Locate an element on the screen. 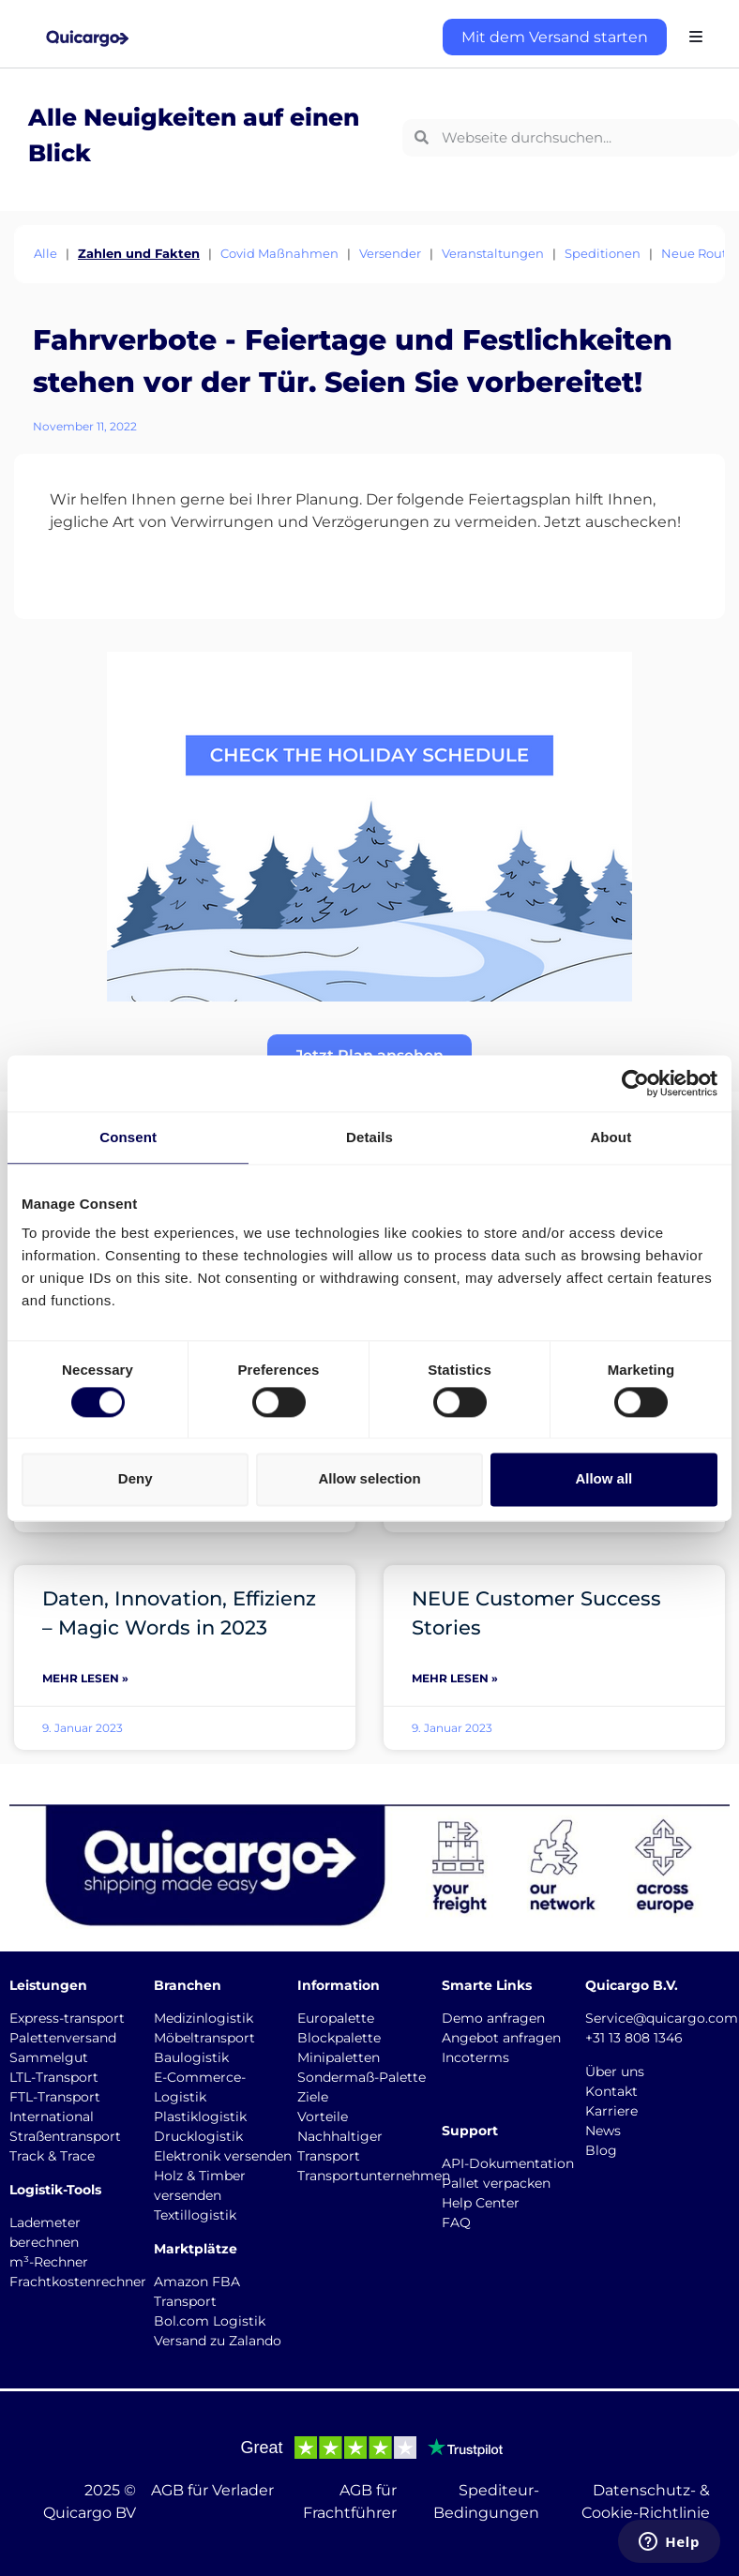 This screenshot has height=2576, width=739. LTL-Transport is located at coordinates (53, 2077).